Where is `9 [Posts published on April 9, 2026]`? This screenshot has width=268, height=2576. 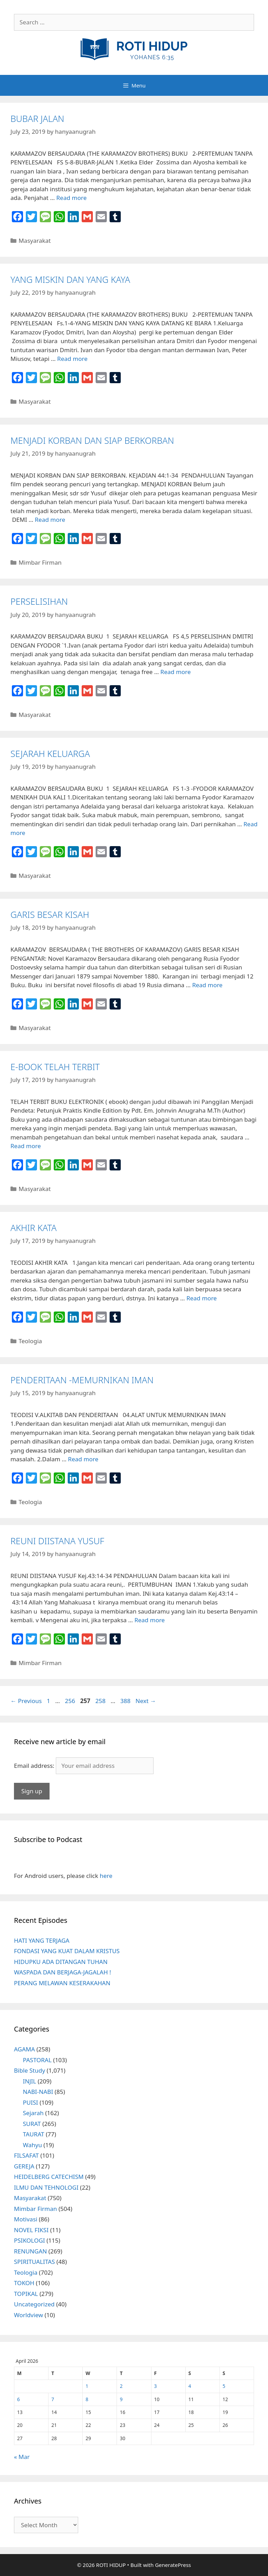
9 [Posts published on April 9, 2026] is located at coordinates (121, 2399).